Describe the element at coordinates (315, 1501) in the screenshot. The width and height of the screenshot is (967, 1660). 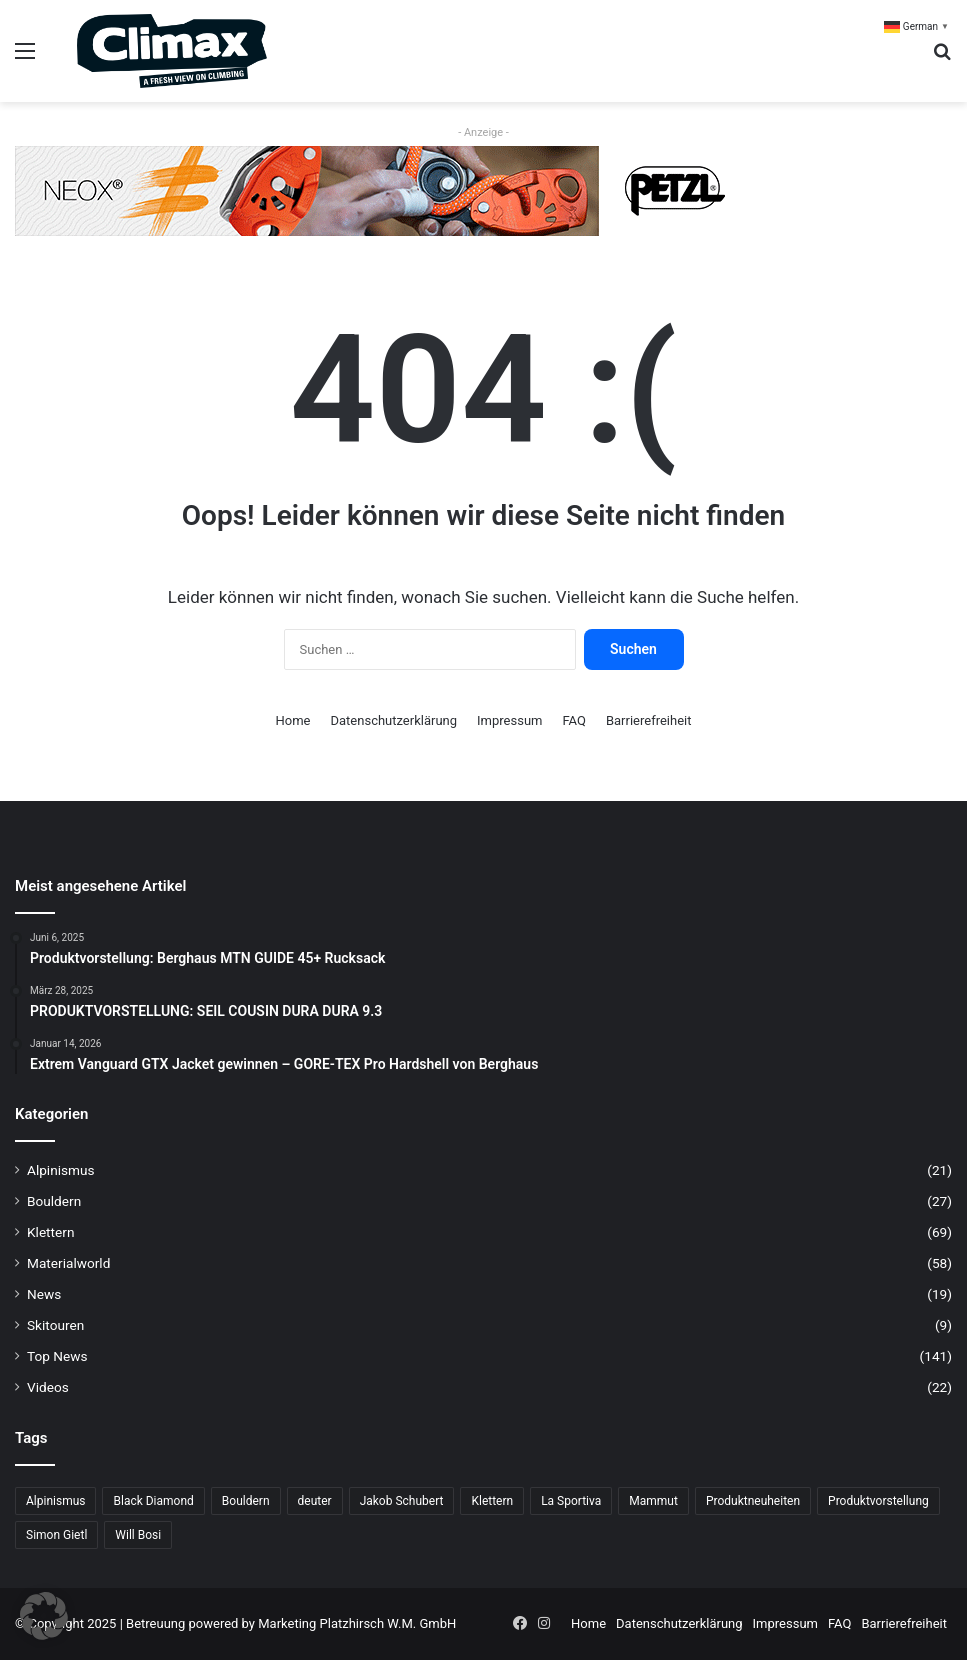
I see `deuter [deuter (6 Einträge)]` at that location.